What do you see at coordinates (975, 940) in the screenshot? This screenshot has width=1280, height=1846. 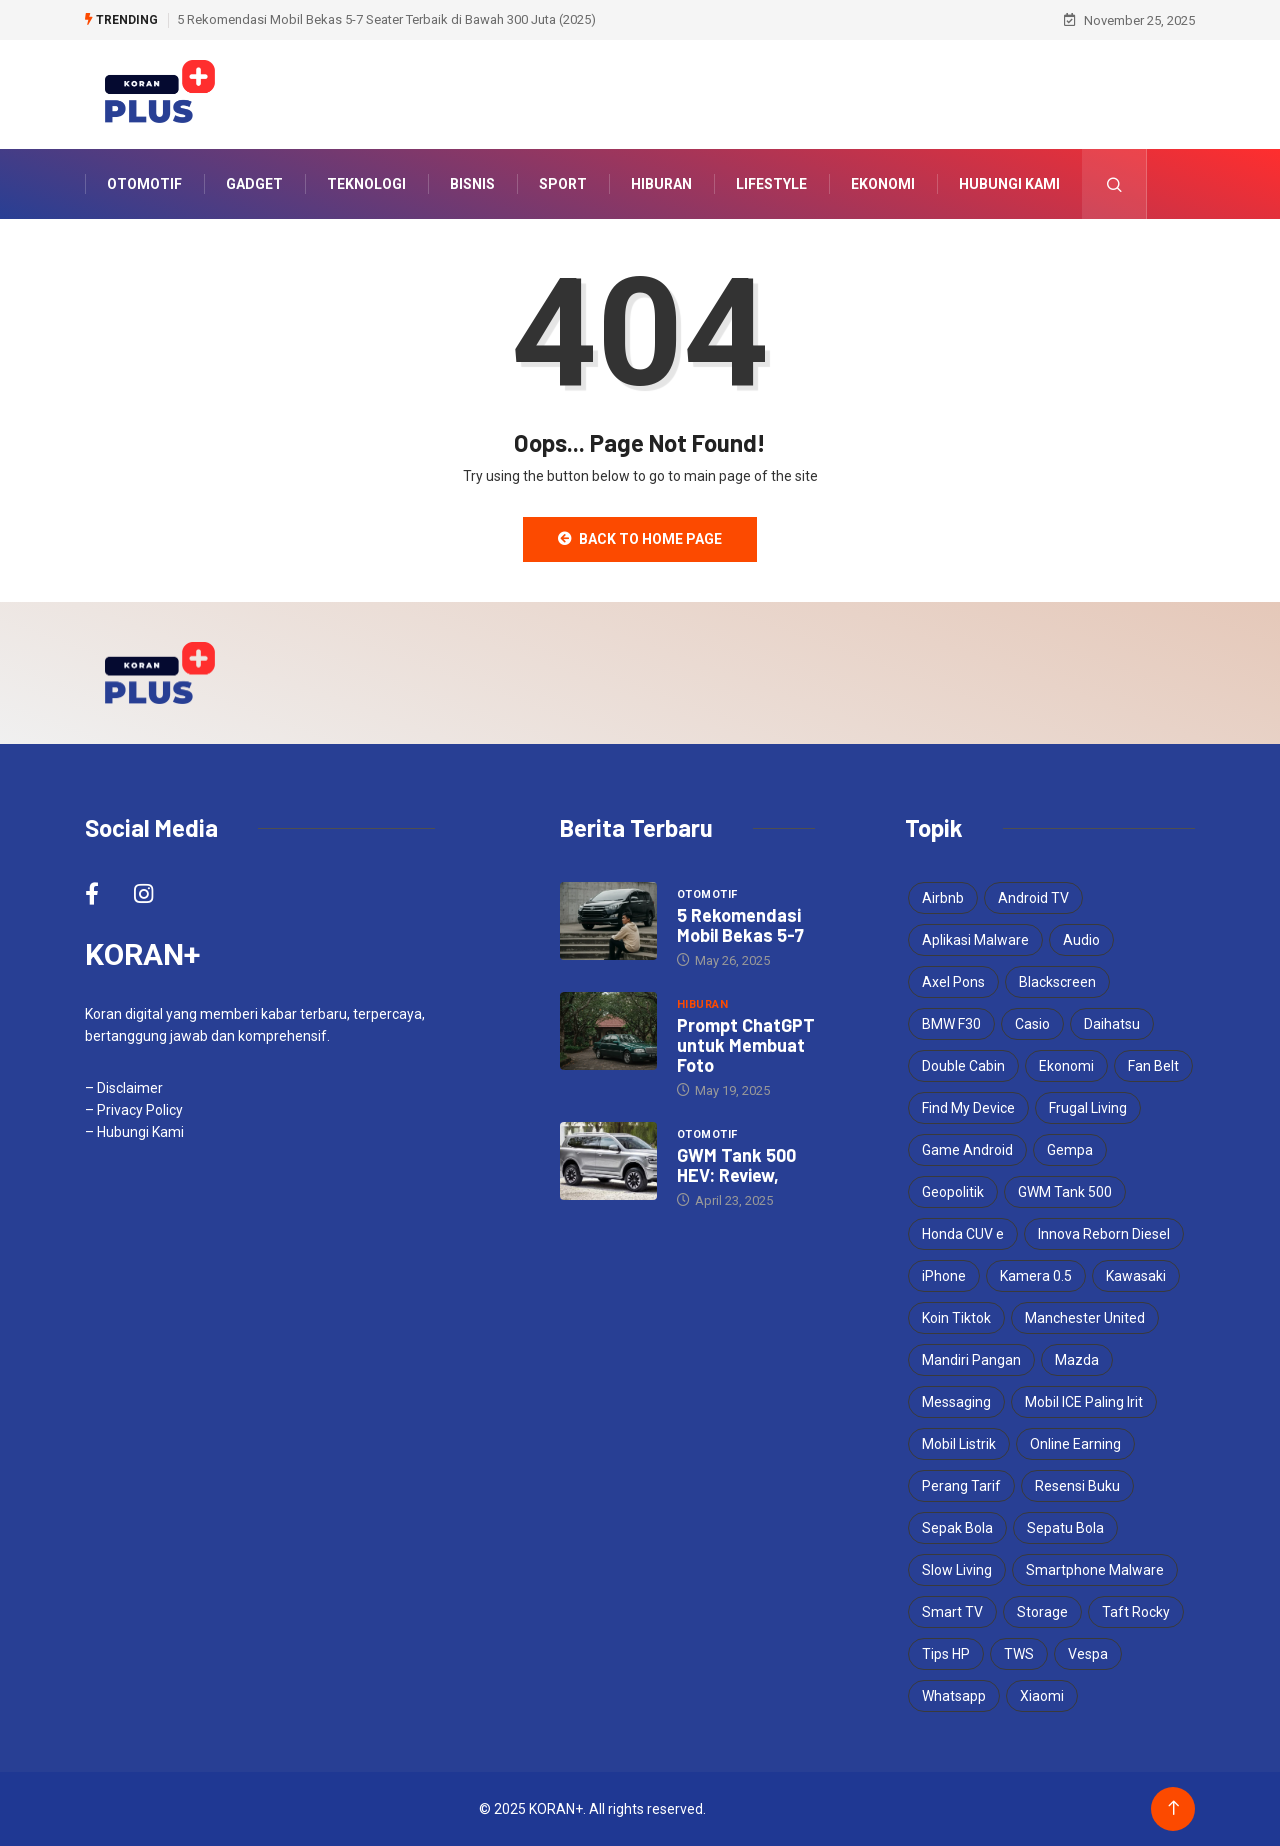 I see `Aplikasi Malware [Aplikasi Malware (1 item)]` at bounding box center [975, 940].